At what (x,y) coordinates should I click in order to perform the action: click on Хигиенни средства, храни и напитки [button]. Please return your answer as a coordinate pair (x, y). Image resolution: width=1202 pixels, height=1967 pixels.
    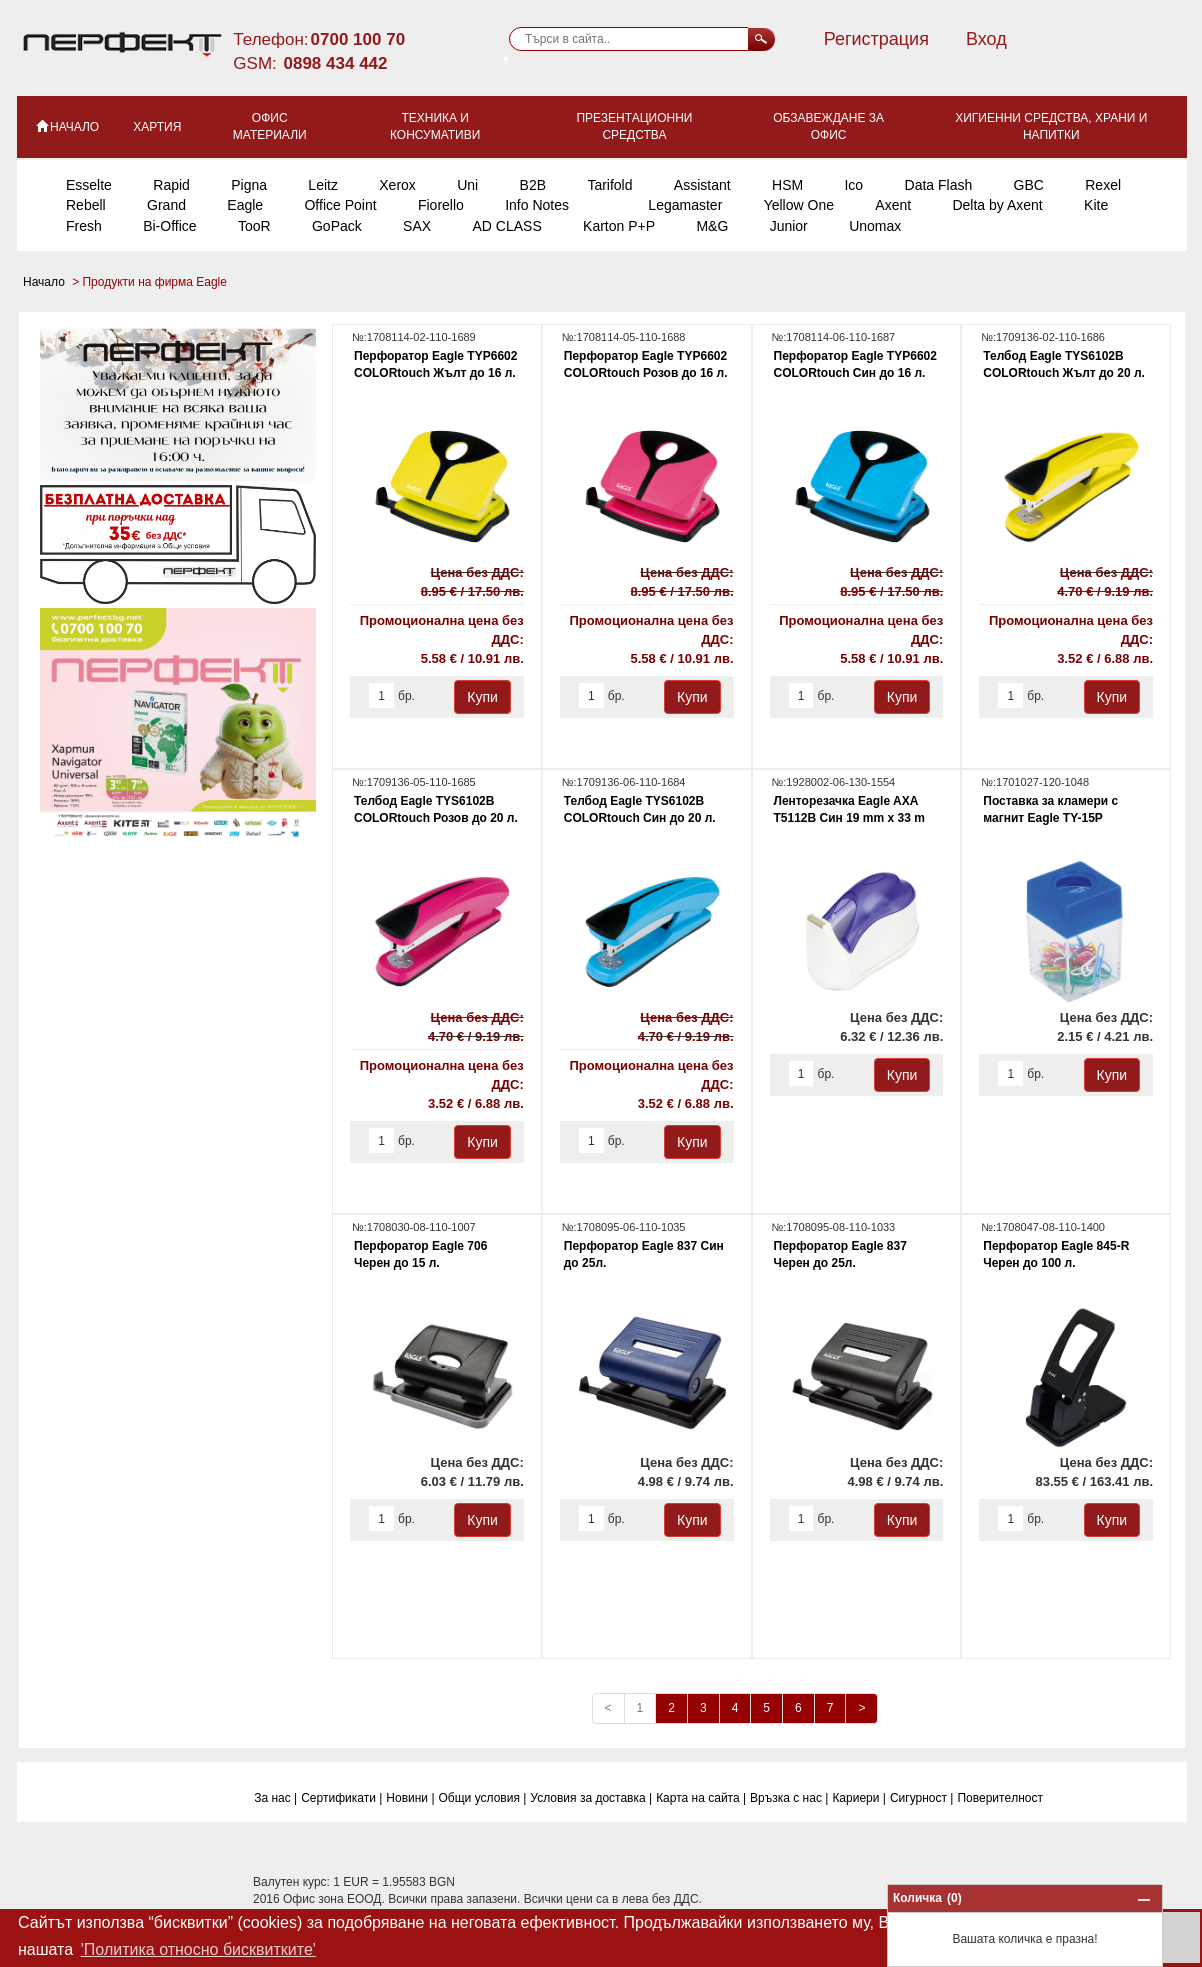
    Looking at the image, I should click on (1051, 126).